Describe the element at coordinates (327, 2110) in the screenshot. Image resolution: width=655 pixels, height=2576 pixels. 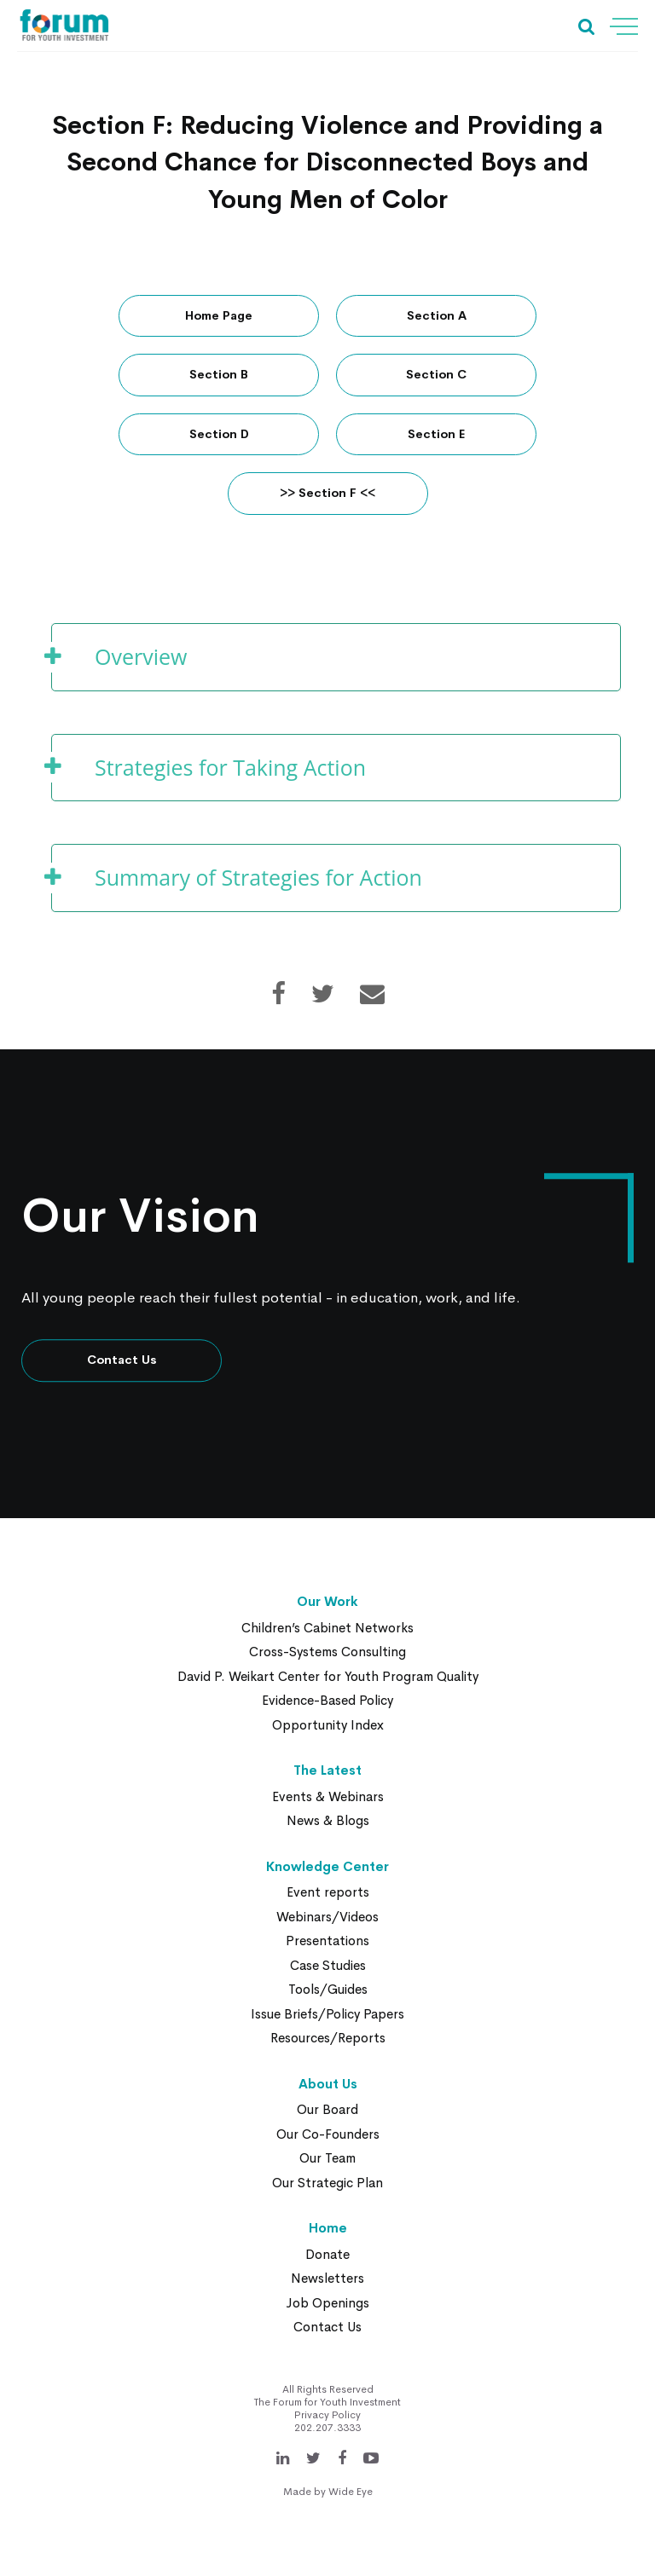
I see `Our Board` at that location.